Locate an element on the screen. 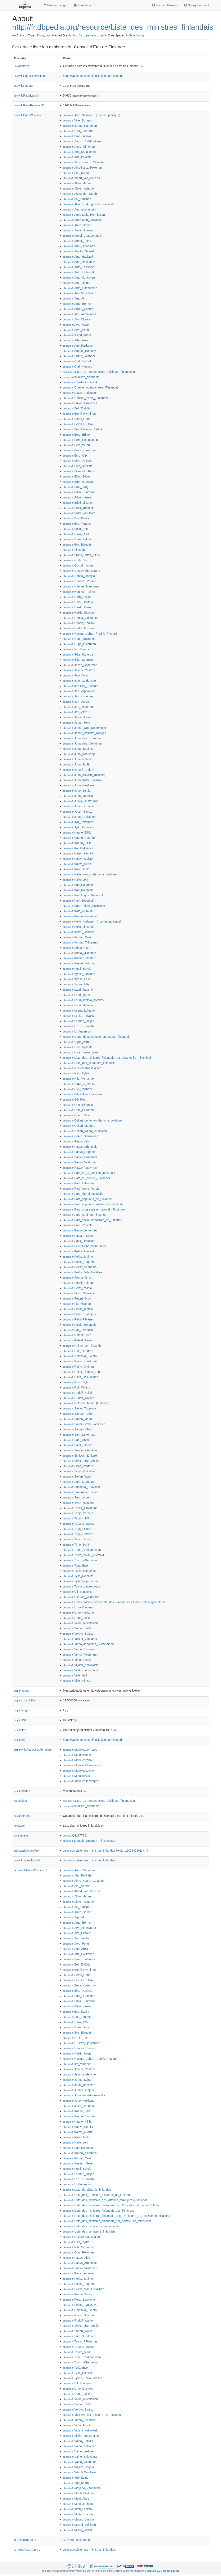 The width and height of the screenshot is (221, 2576). :Lauri_Malmberg is located at coordinates (79, 1005).